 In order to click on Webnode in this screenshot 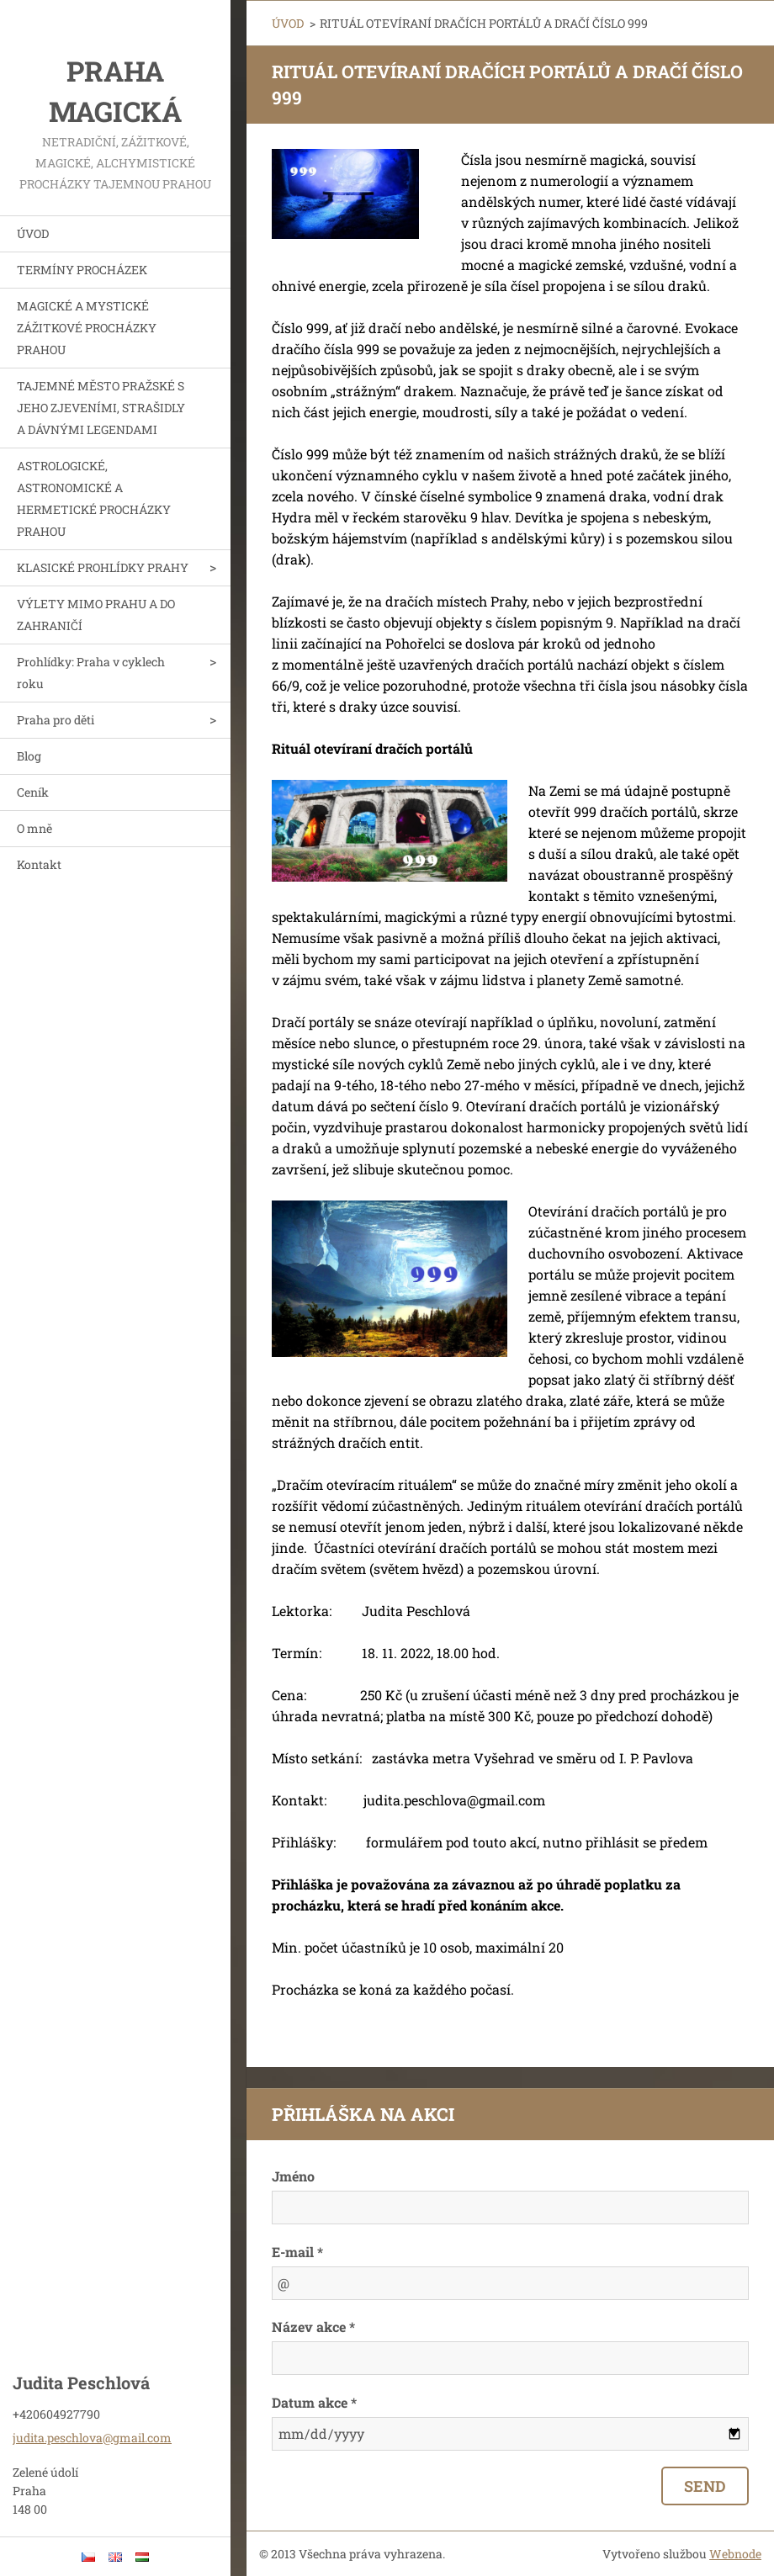, I will do `click(735, 2554)`.